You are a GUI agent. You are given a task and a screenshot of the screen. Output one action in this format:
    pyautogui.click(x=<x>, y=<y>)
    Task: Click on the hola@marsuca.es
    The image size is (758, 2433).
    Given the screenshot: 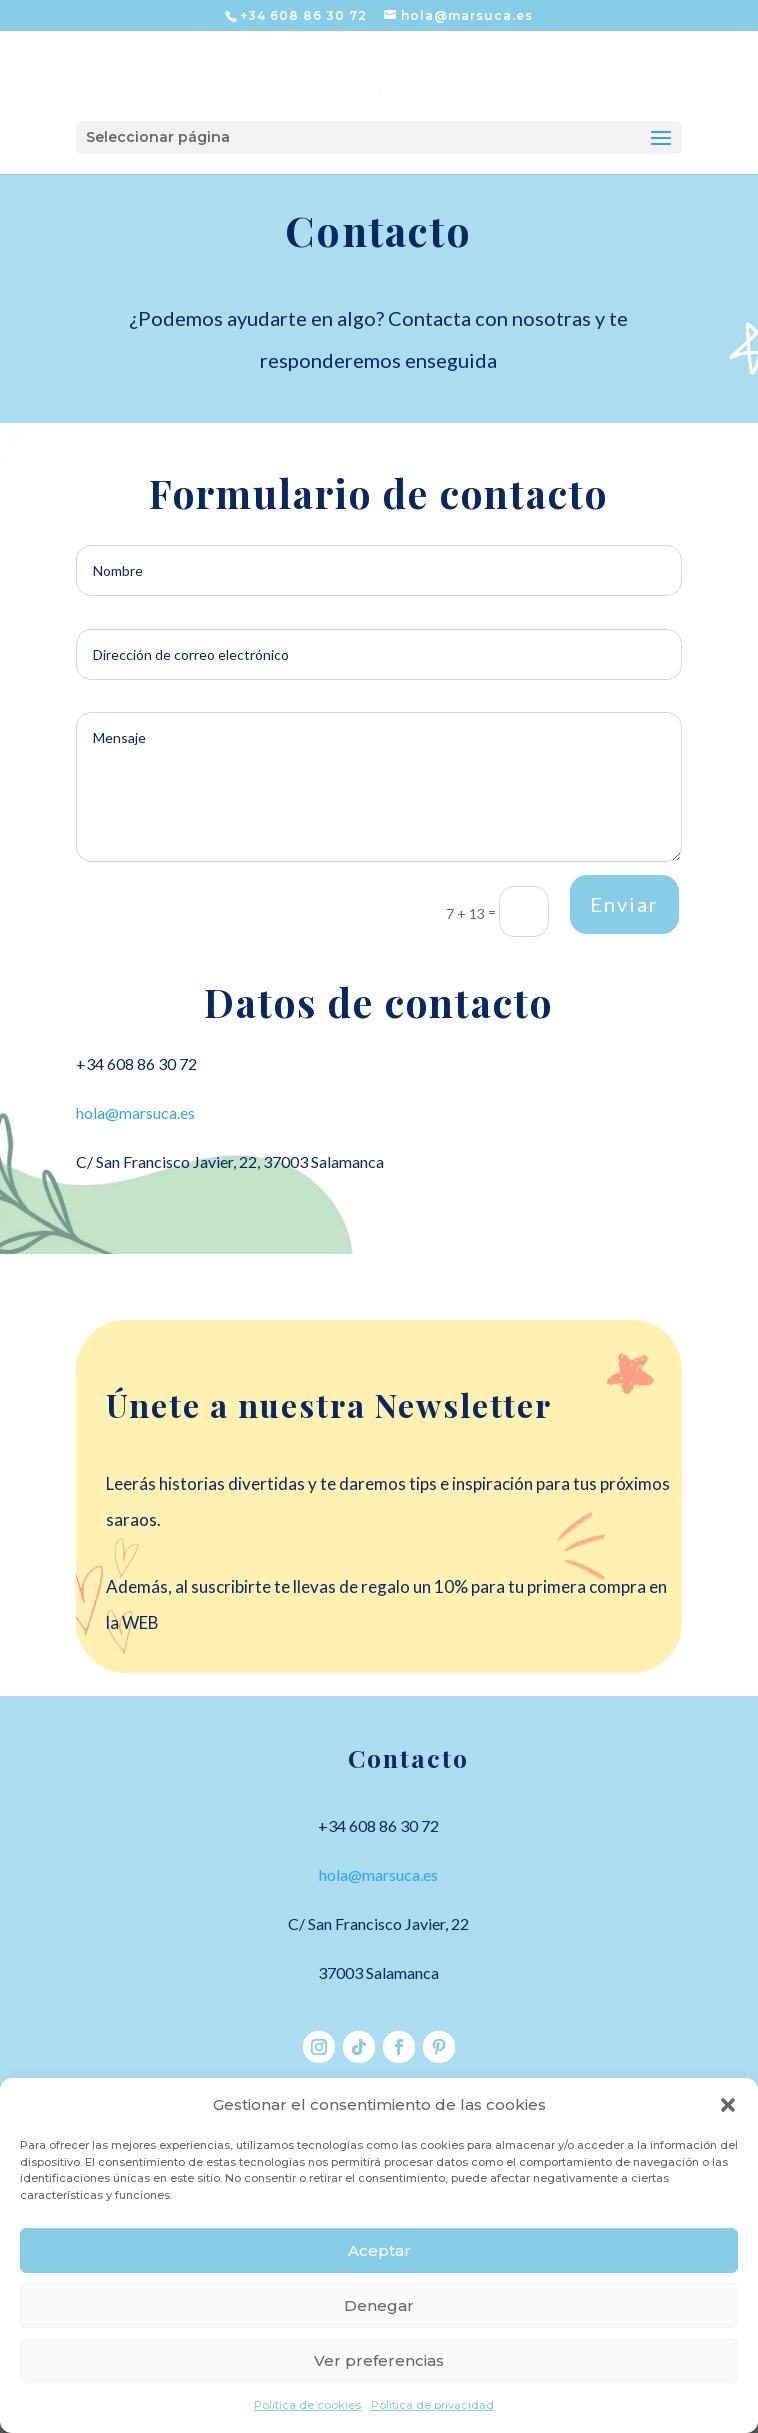 What is the action you would take?
    pyautogui.click(x=135, y=1112)
    